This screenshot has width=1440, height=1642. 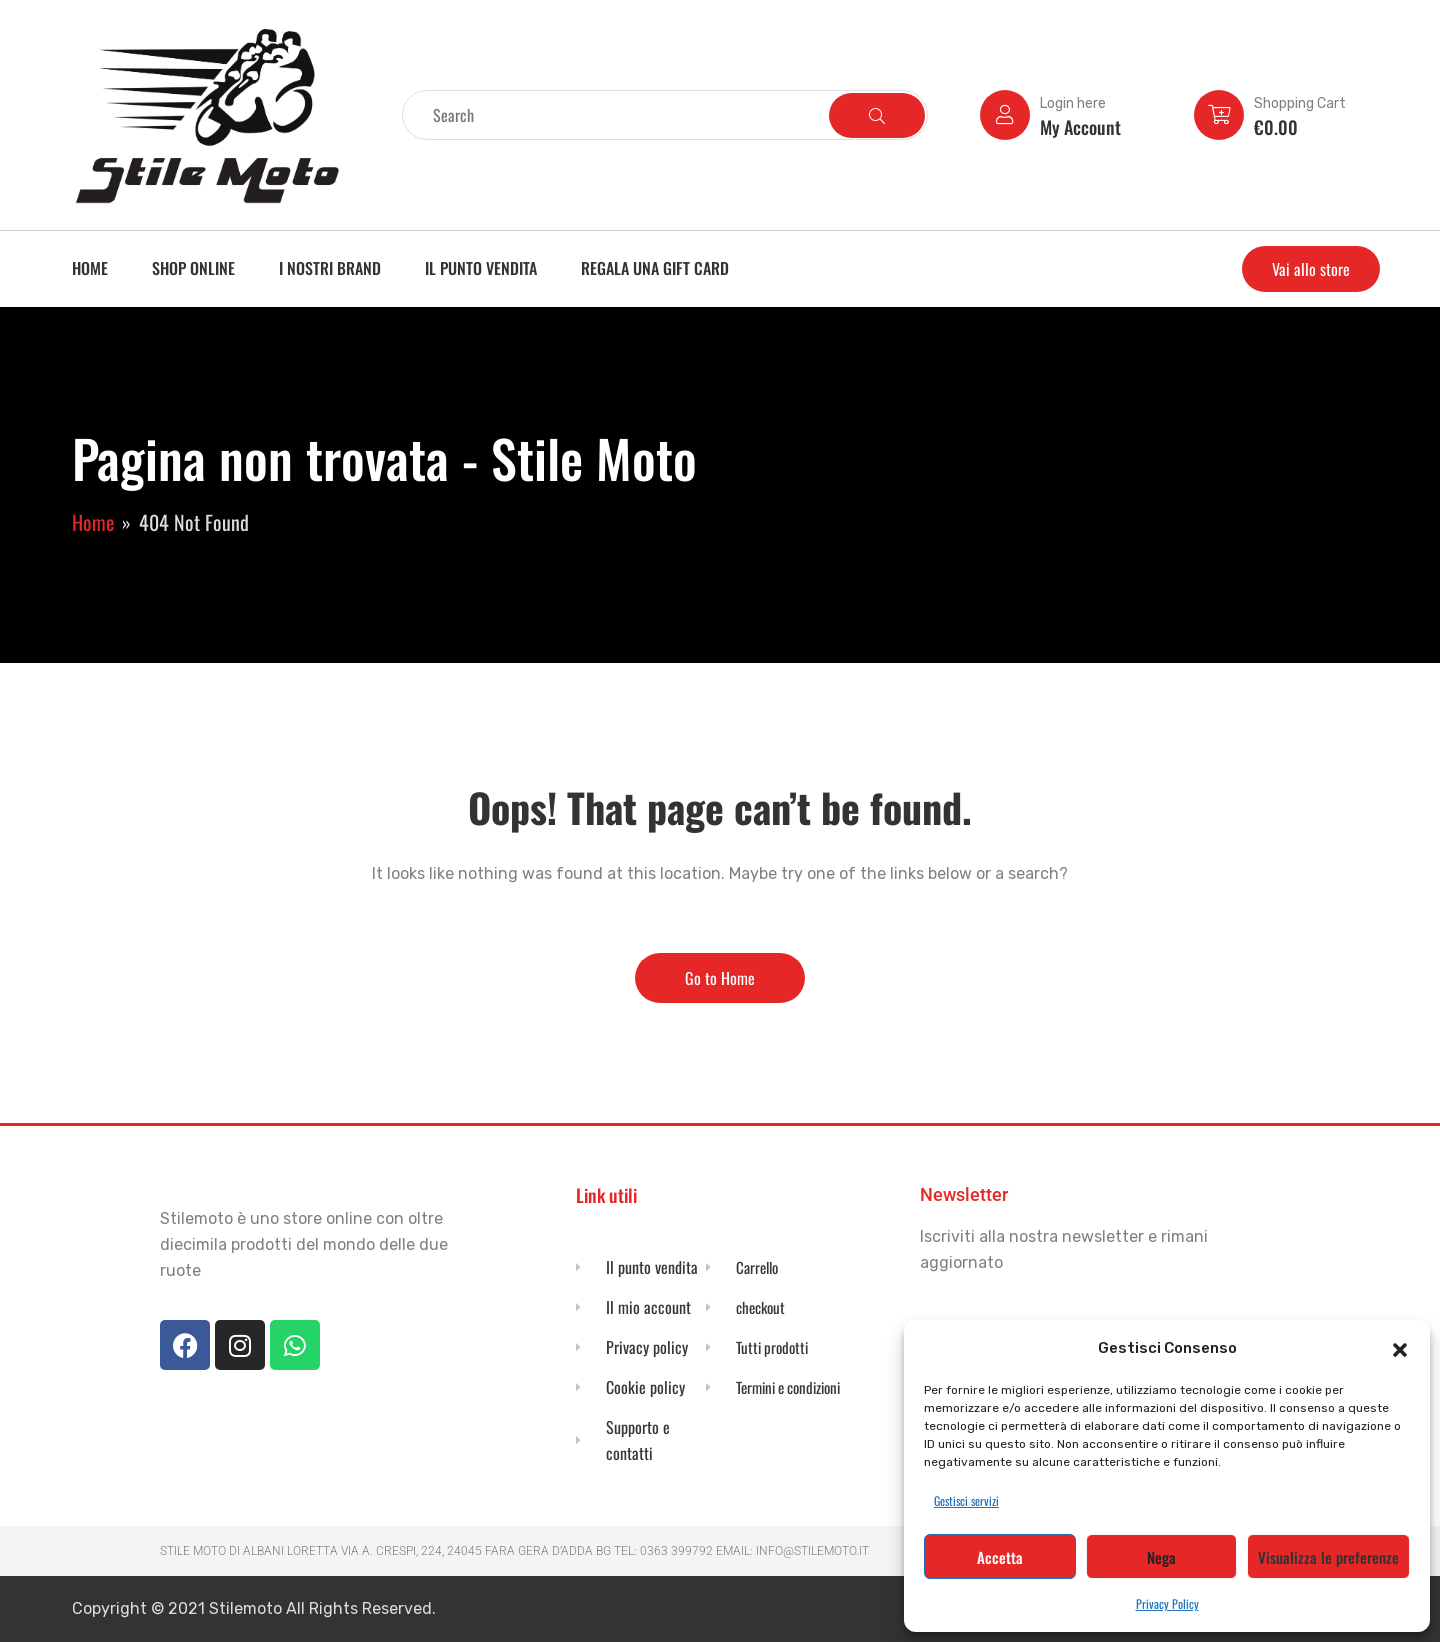 I want to click on [button], so click(x=1400, y=1348).